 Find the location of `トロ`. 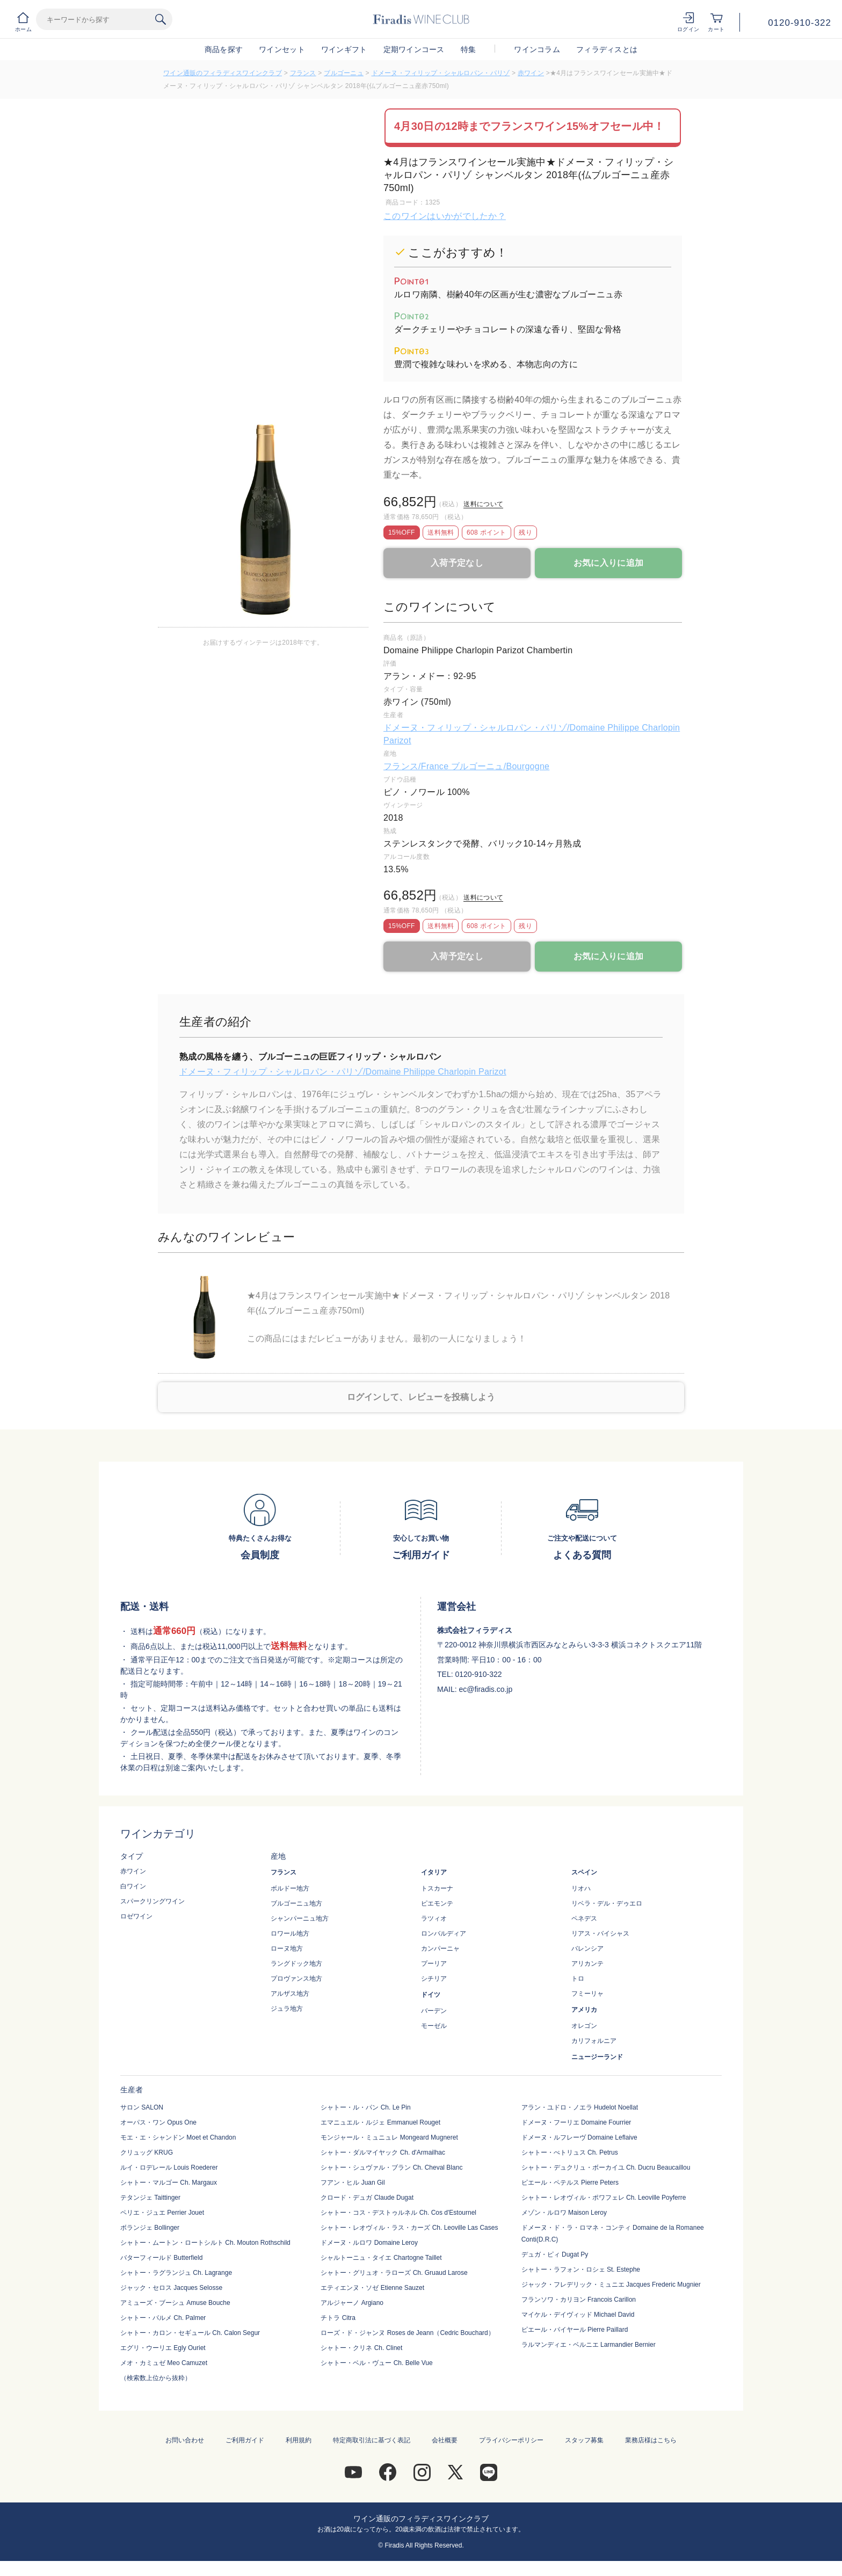

トロ is located at coordinates (577, 1978).